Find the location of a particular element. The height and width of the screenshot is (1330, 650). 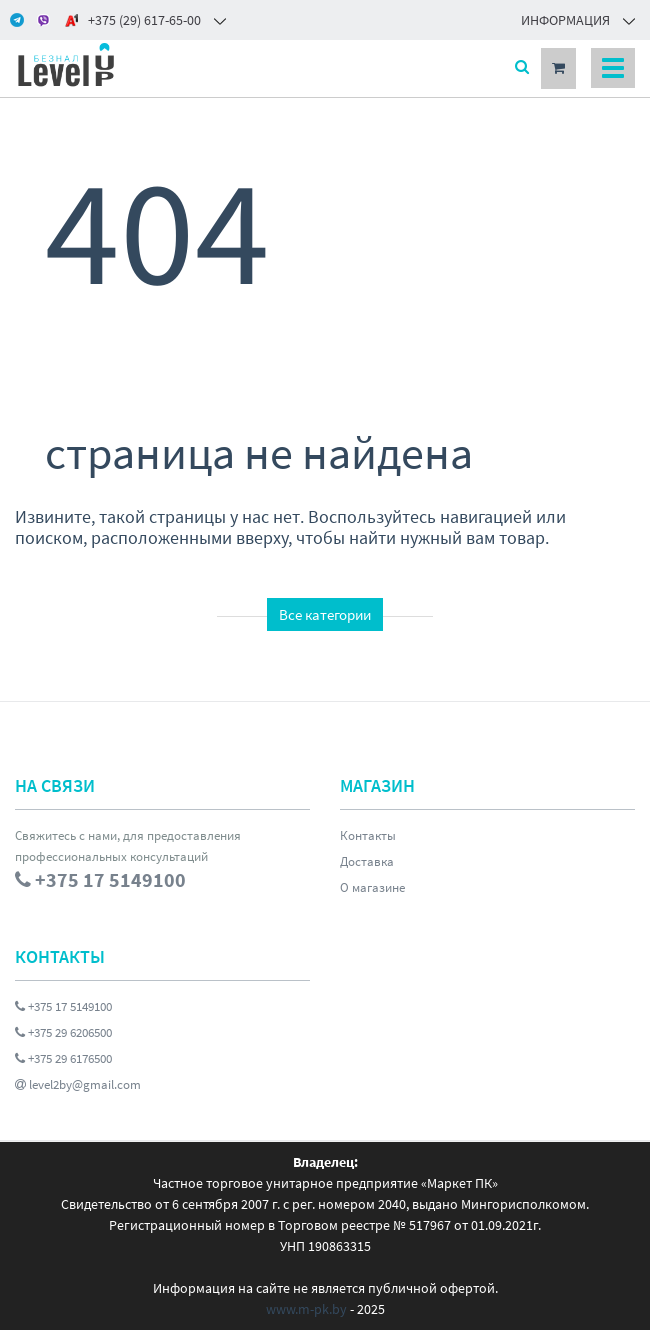

+375 29 6176500 is located at coordinates (63, 1058).